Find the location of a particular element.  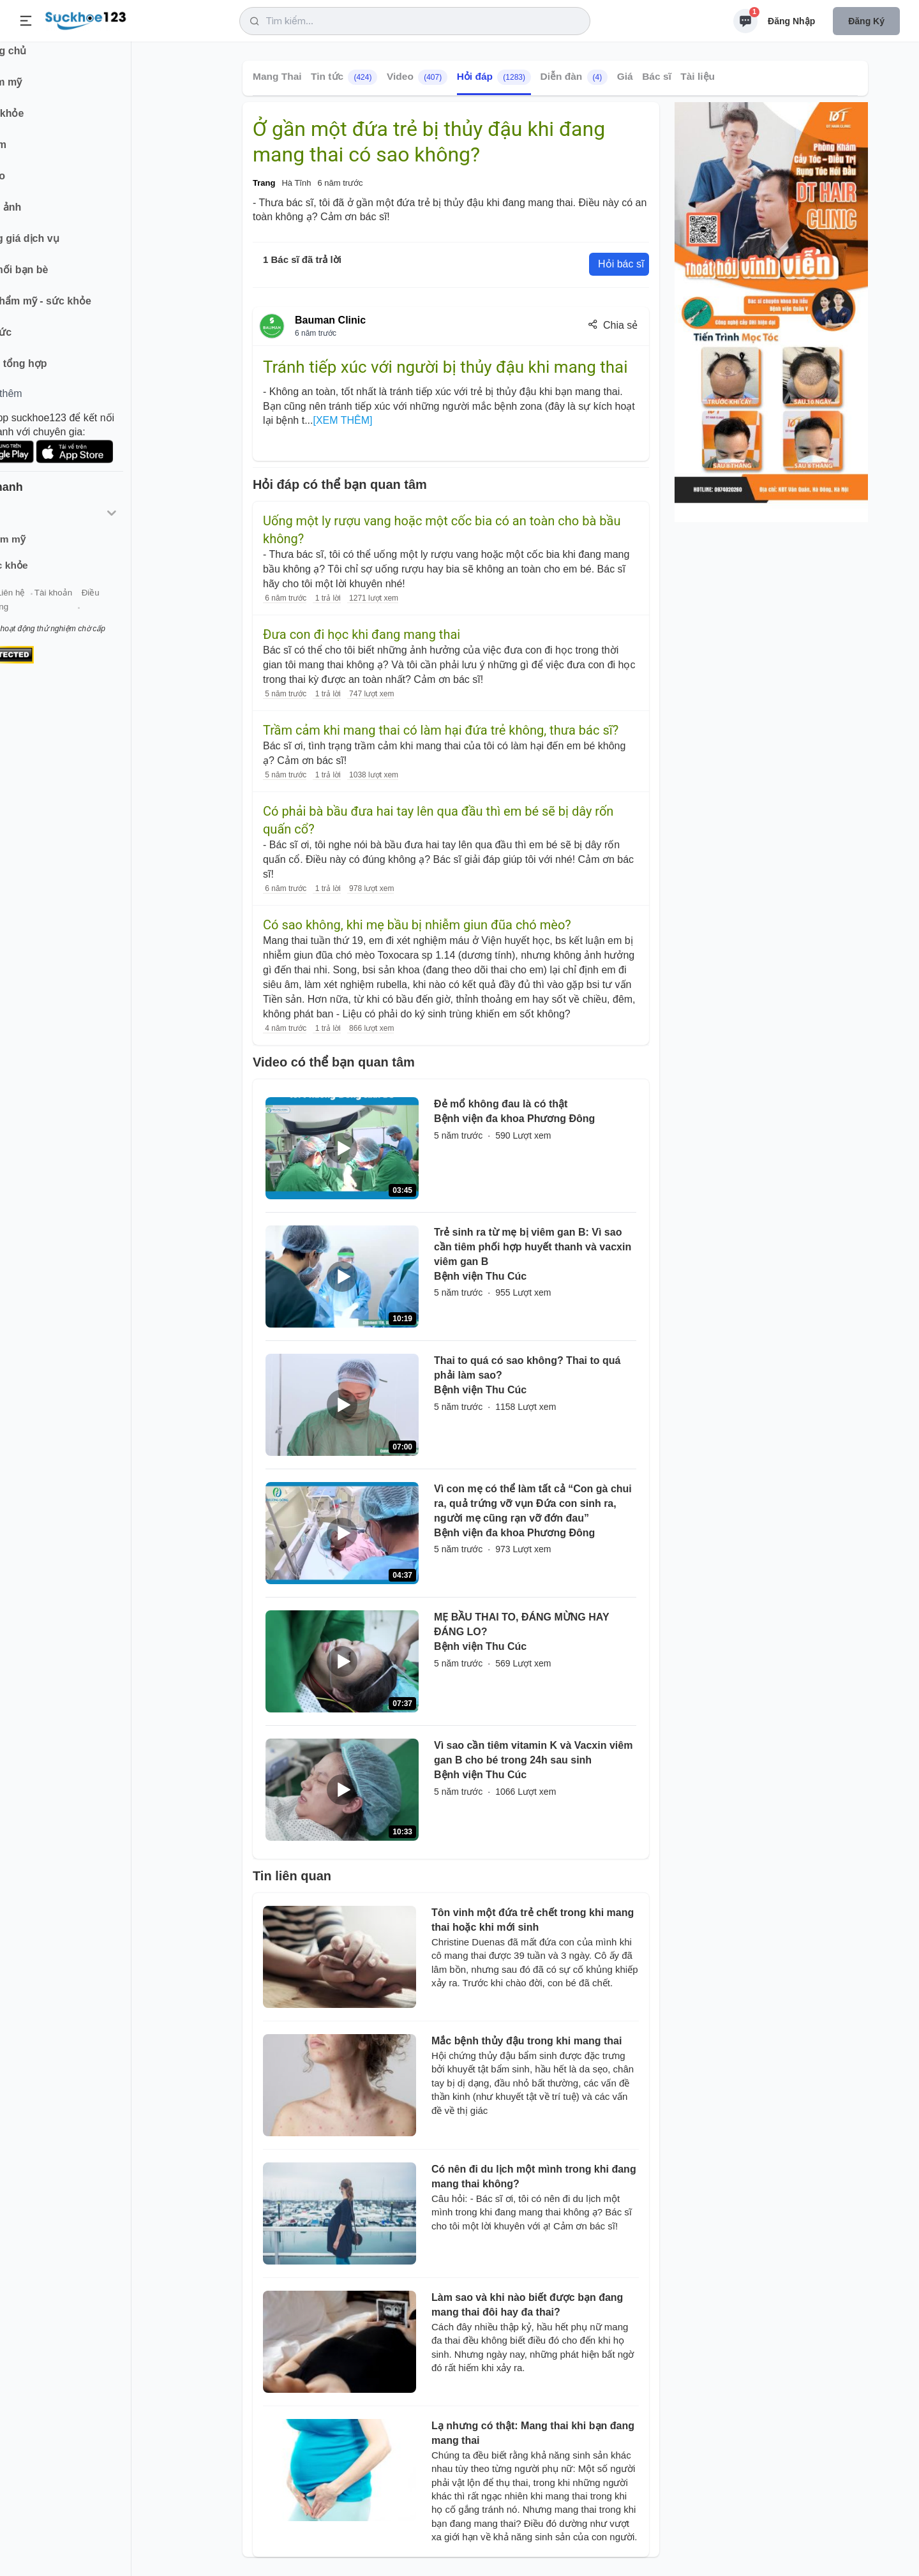

Mắc bệnh thủy đậu trong khi mang thai is located at coordinates (526, 2040).